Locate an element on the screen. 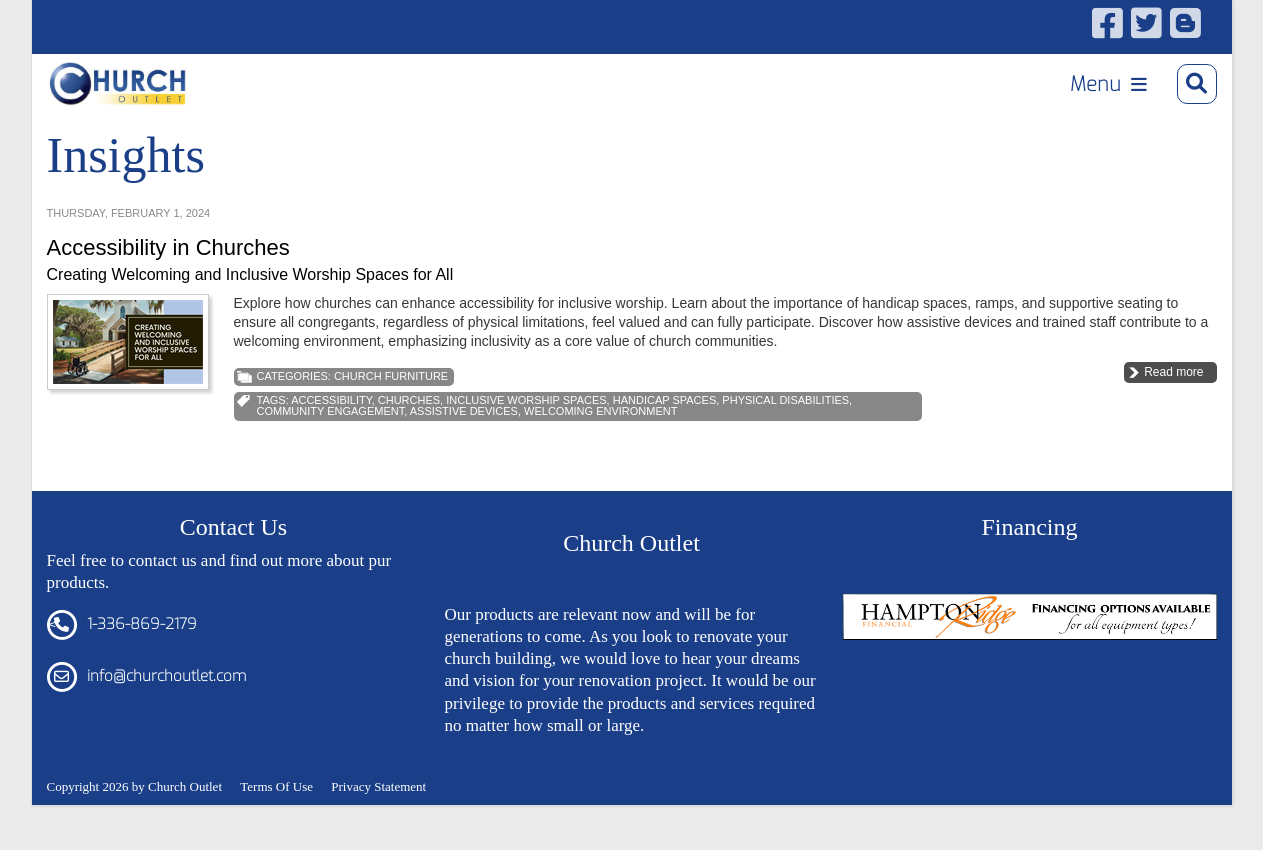 This screenshot has width=1263, height=850. Read more is located at coordinates (1173, 404).